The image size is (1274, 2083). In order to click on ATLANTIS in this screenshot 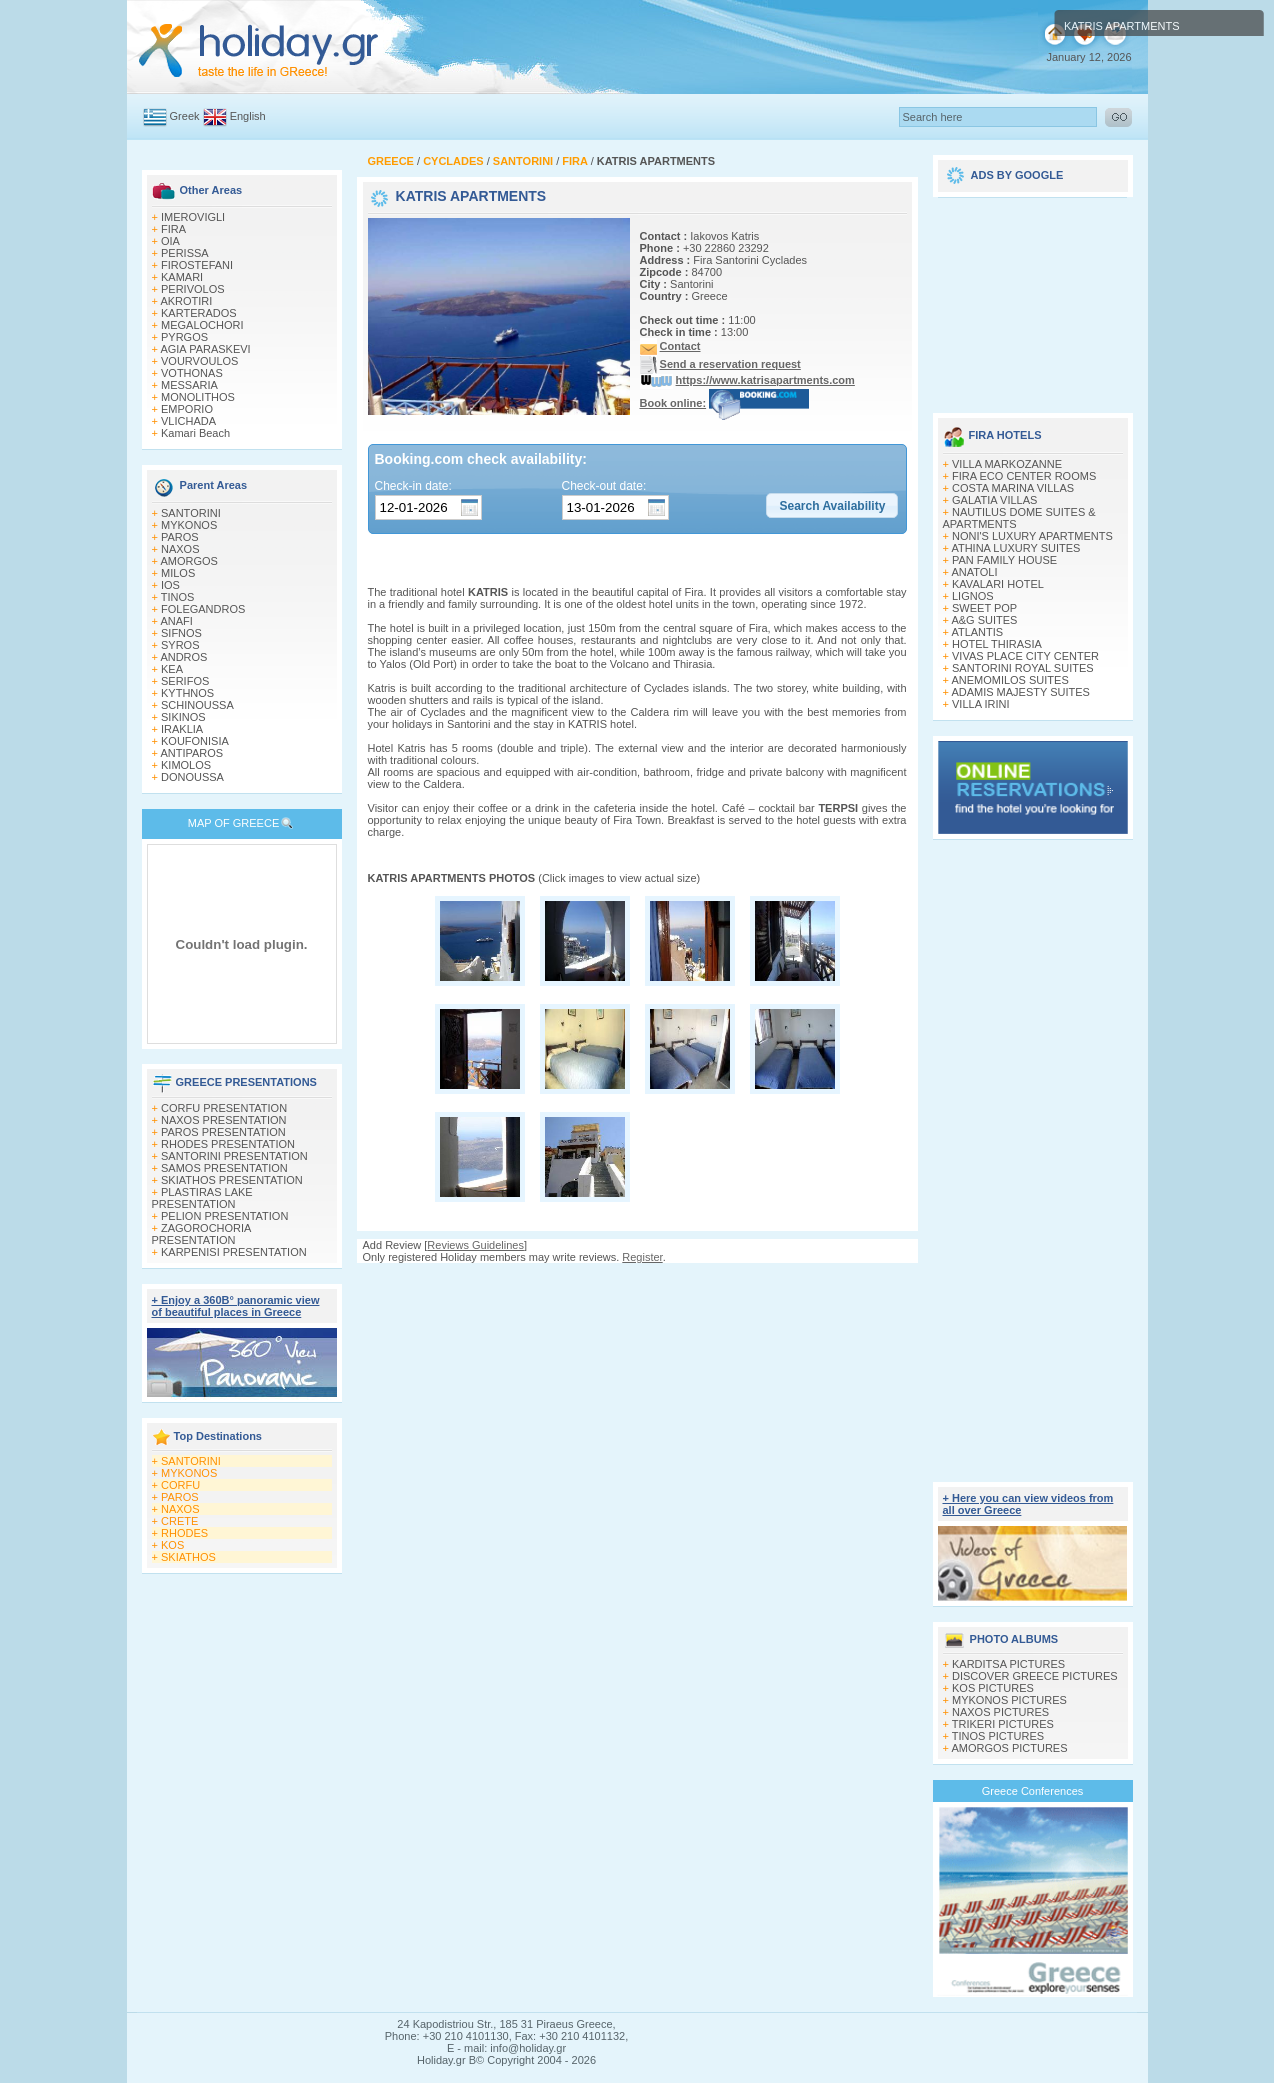, I will do `click(977, 632)`.